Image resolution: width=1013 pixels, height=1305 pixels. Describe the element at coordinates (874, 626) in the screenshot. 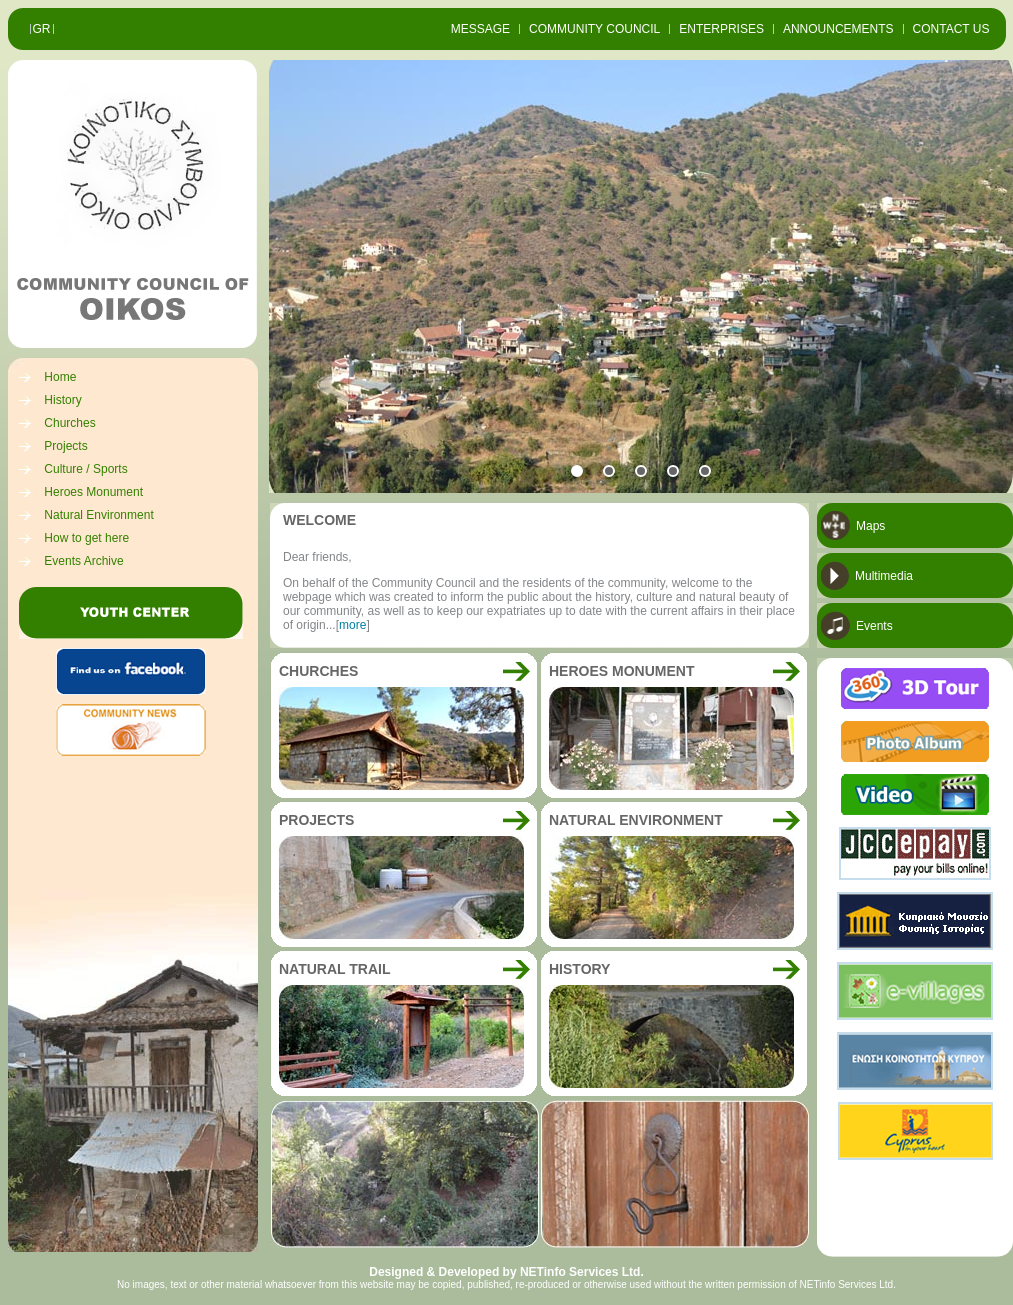

I see `Events` at that location.